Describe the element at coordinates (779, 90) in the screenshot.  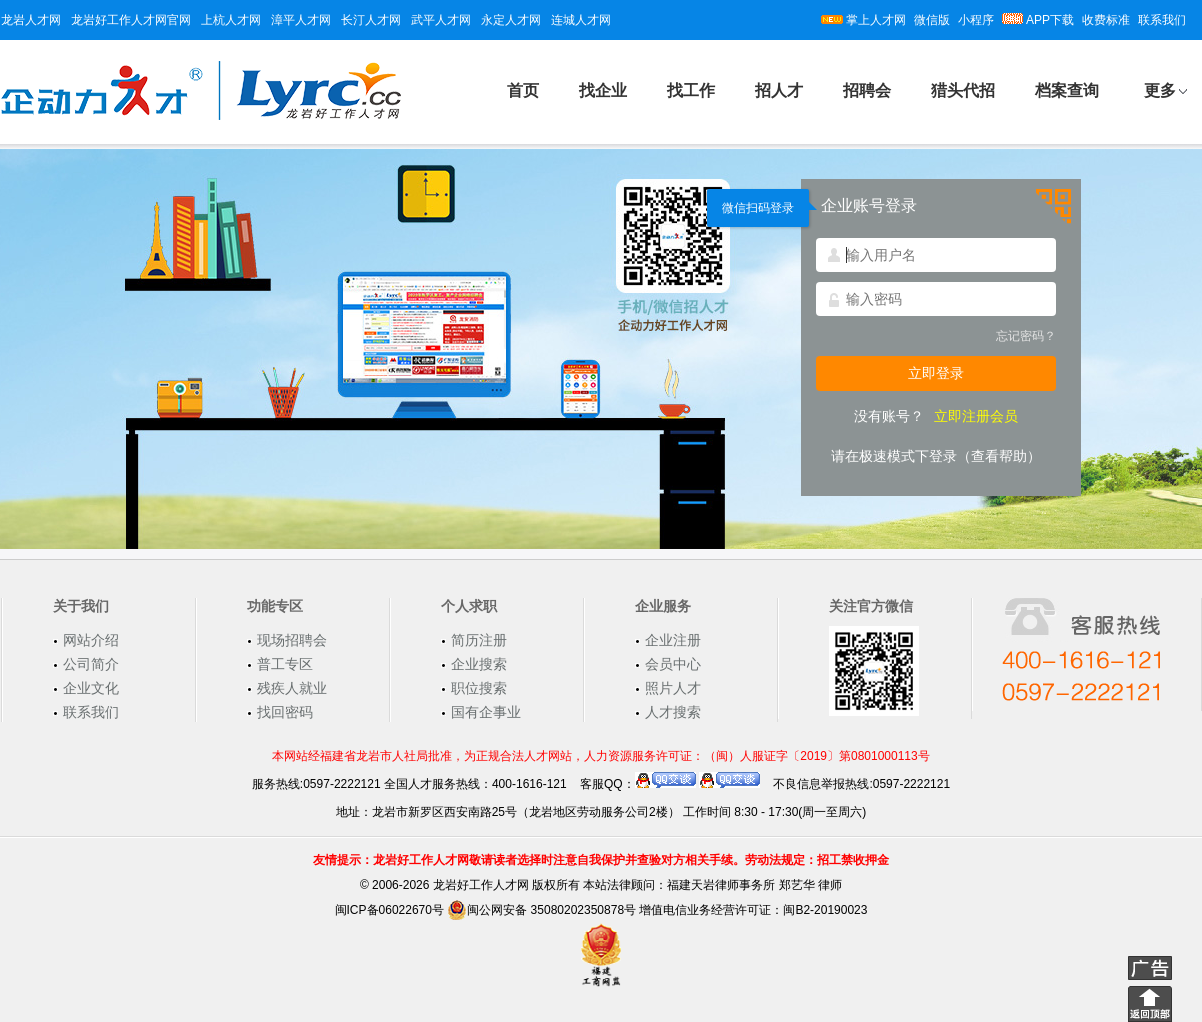
I see `招人才` at that location.